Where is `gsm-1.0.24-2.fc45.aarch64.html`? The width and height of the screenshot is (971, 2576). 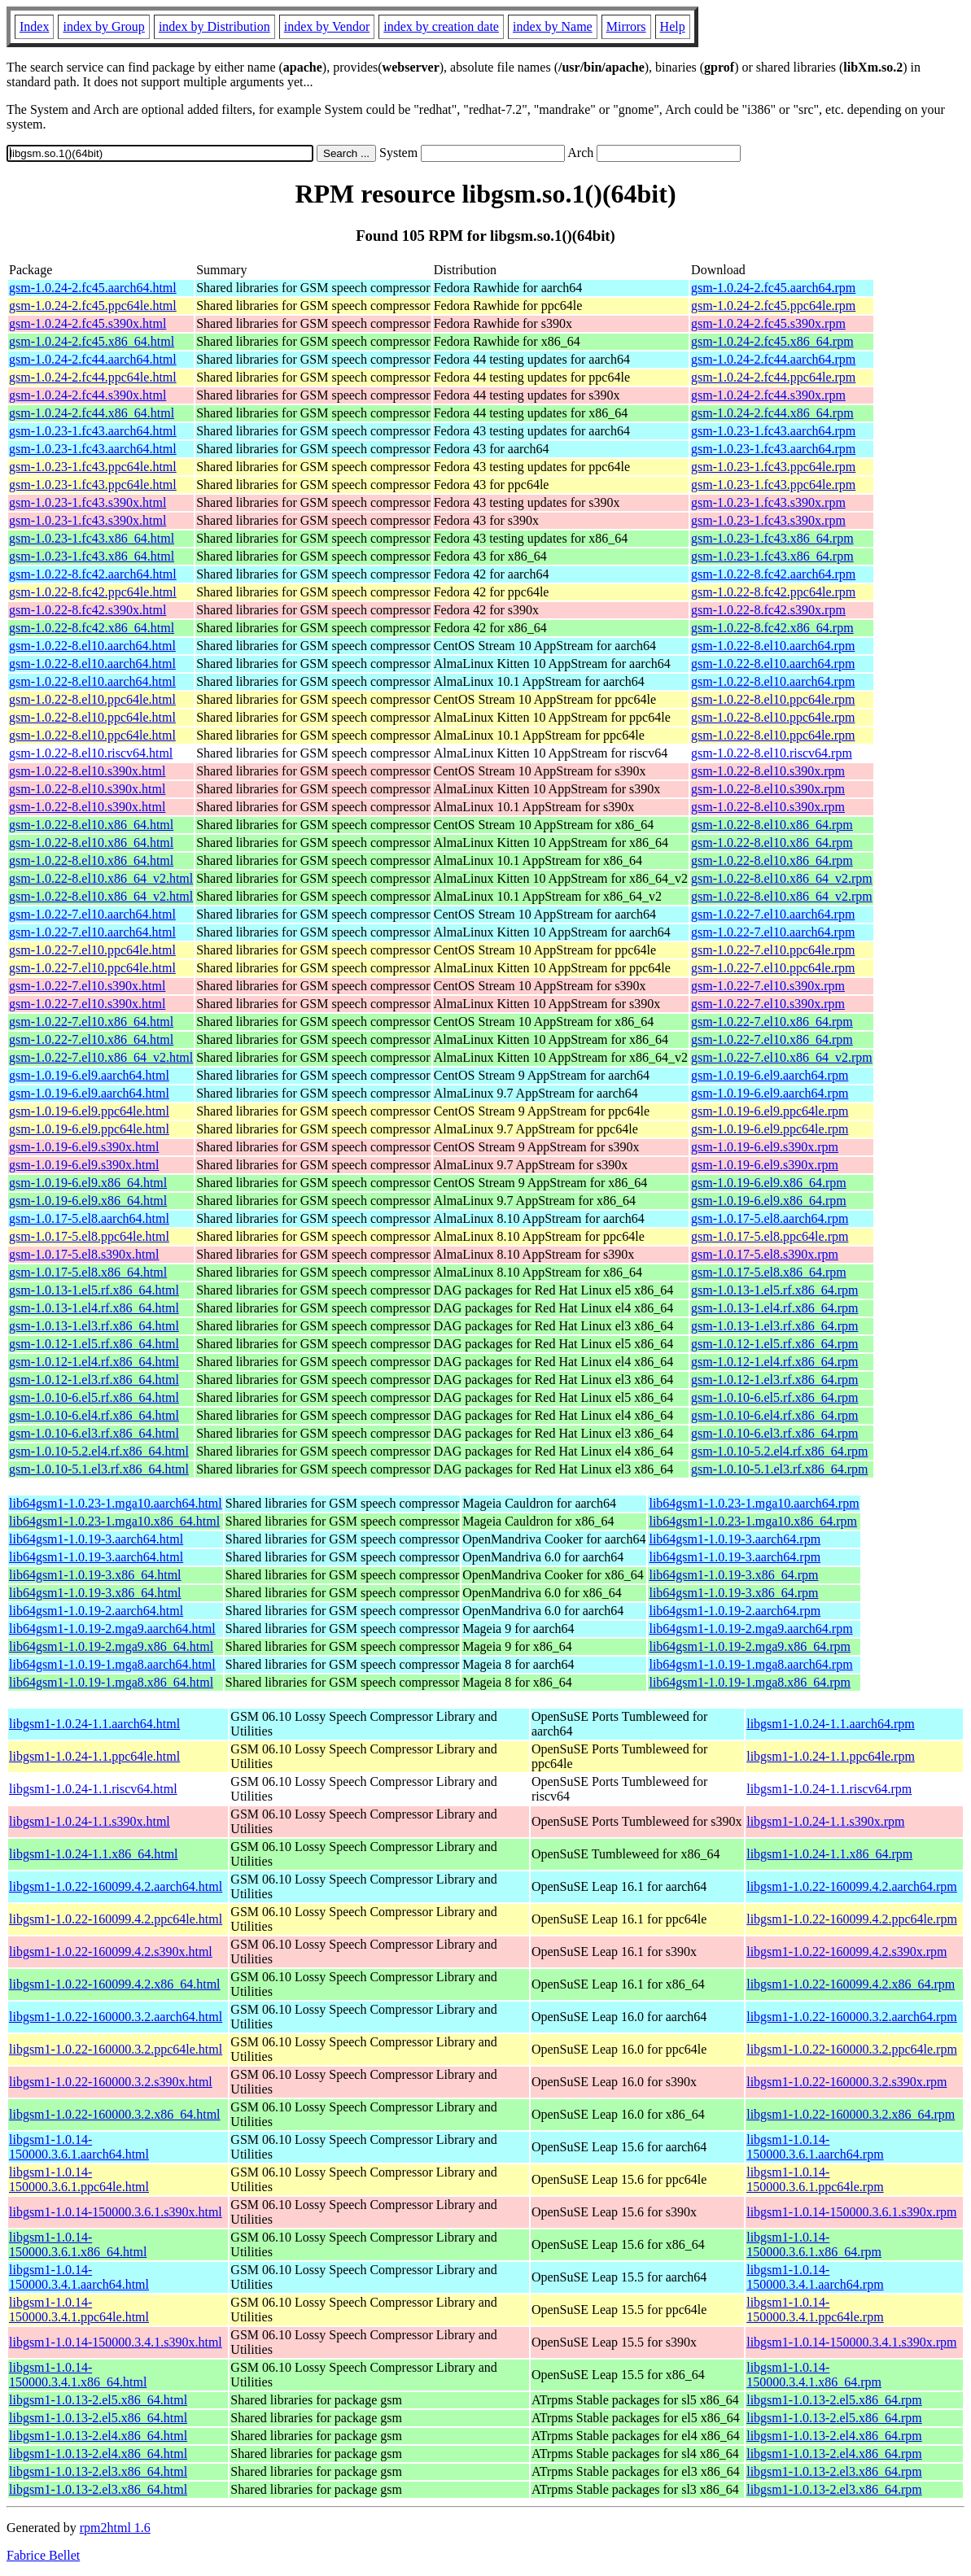 gsm-1.0.24-2.fc45.aarch64.html is located at coordinates (93, 288).